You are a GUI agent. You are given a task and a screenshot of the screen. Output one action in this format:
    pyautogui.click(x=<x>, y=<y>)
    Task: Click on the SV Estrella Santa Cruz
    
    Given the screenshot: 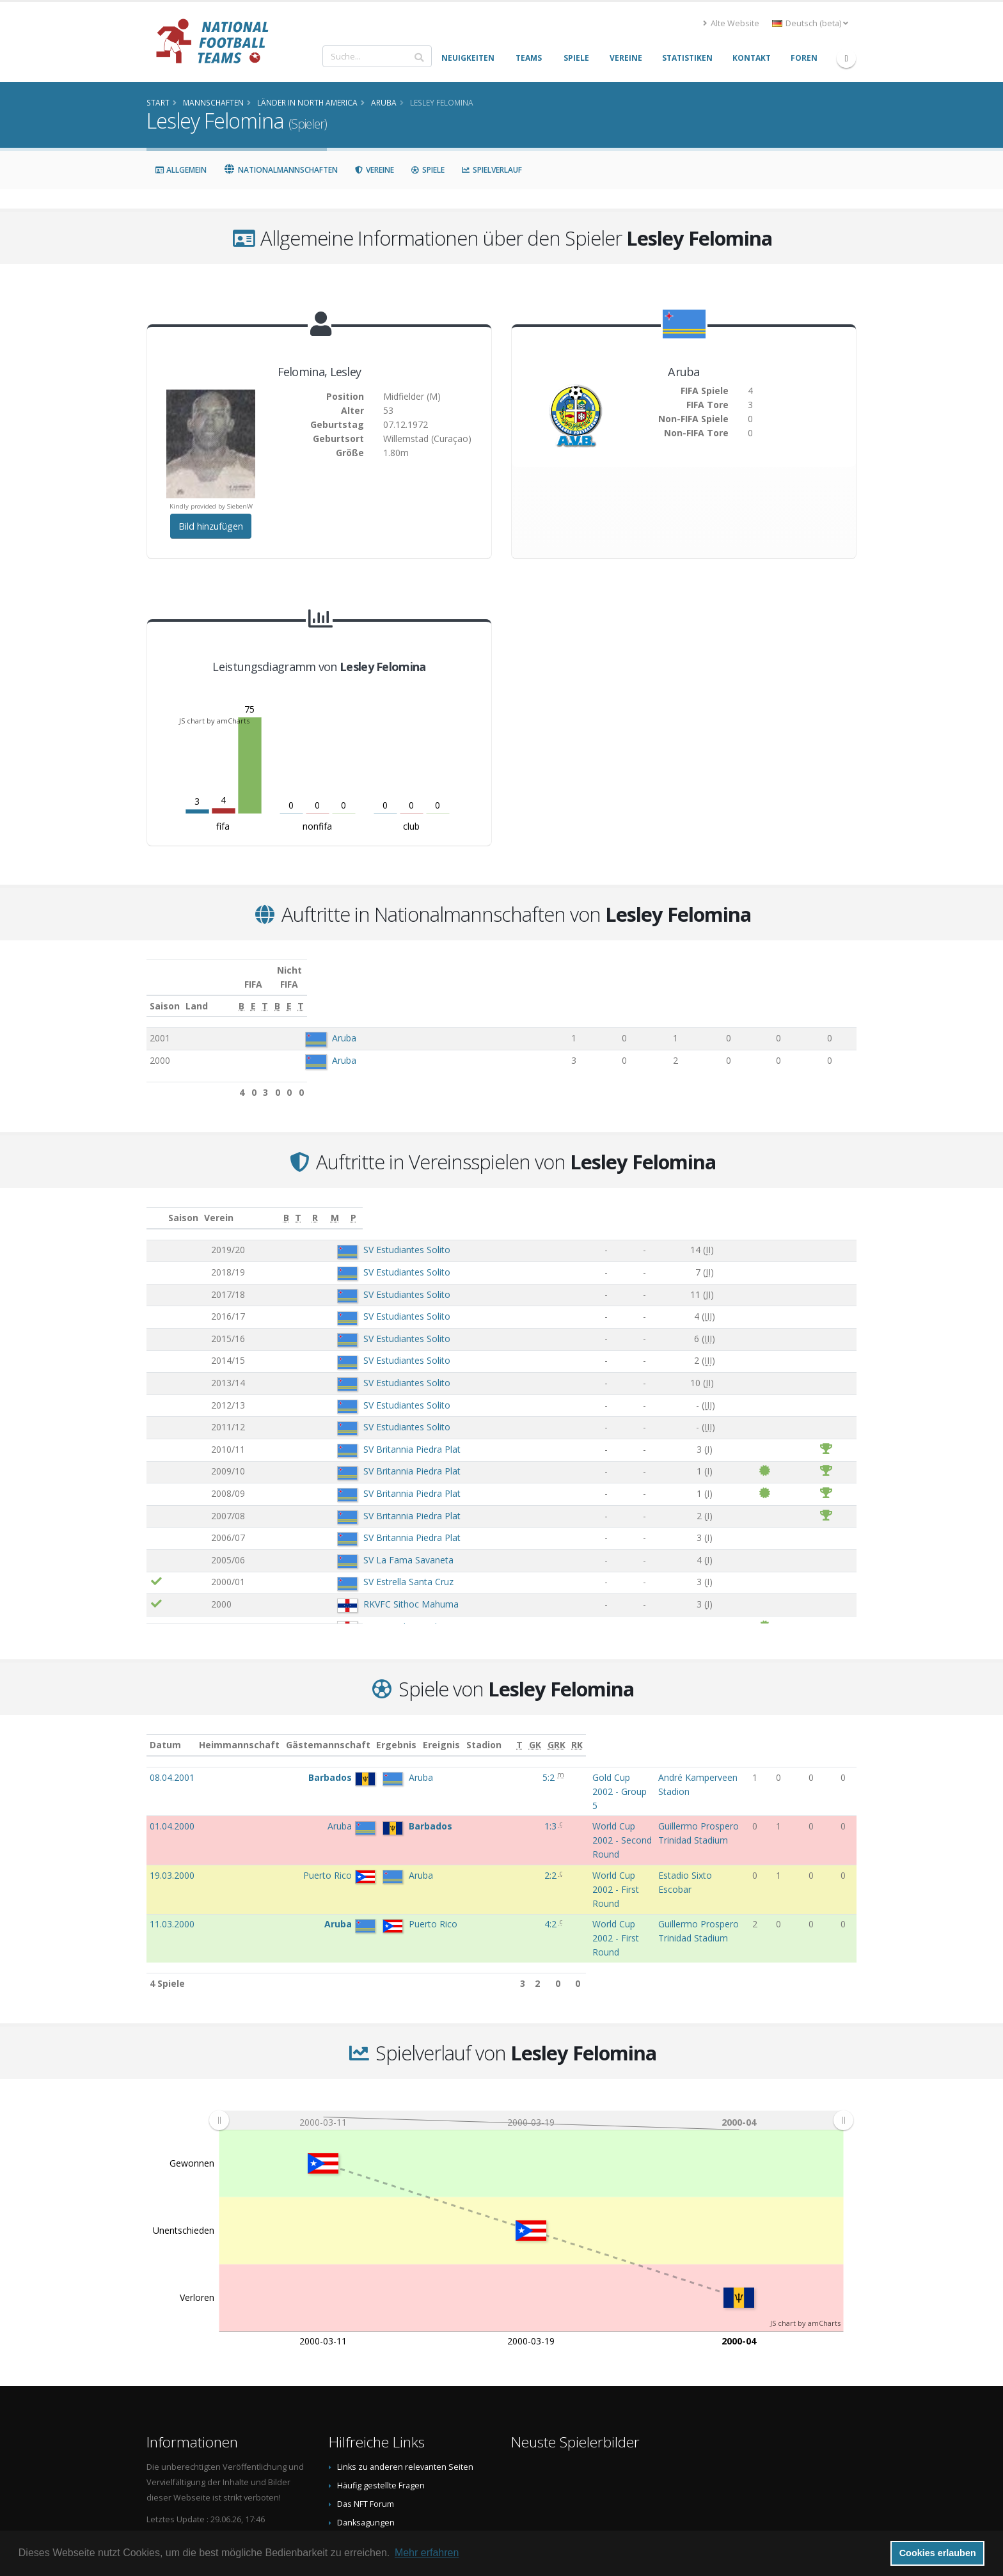 What is the action you would take?
    pyautogui.click(x=335, y=1567)
    